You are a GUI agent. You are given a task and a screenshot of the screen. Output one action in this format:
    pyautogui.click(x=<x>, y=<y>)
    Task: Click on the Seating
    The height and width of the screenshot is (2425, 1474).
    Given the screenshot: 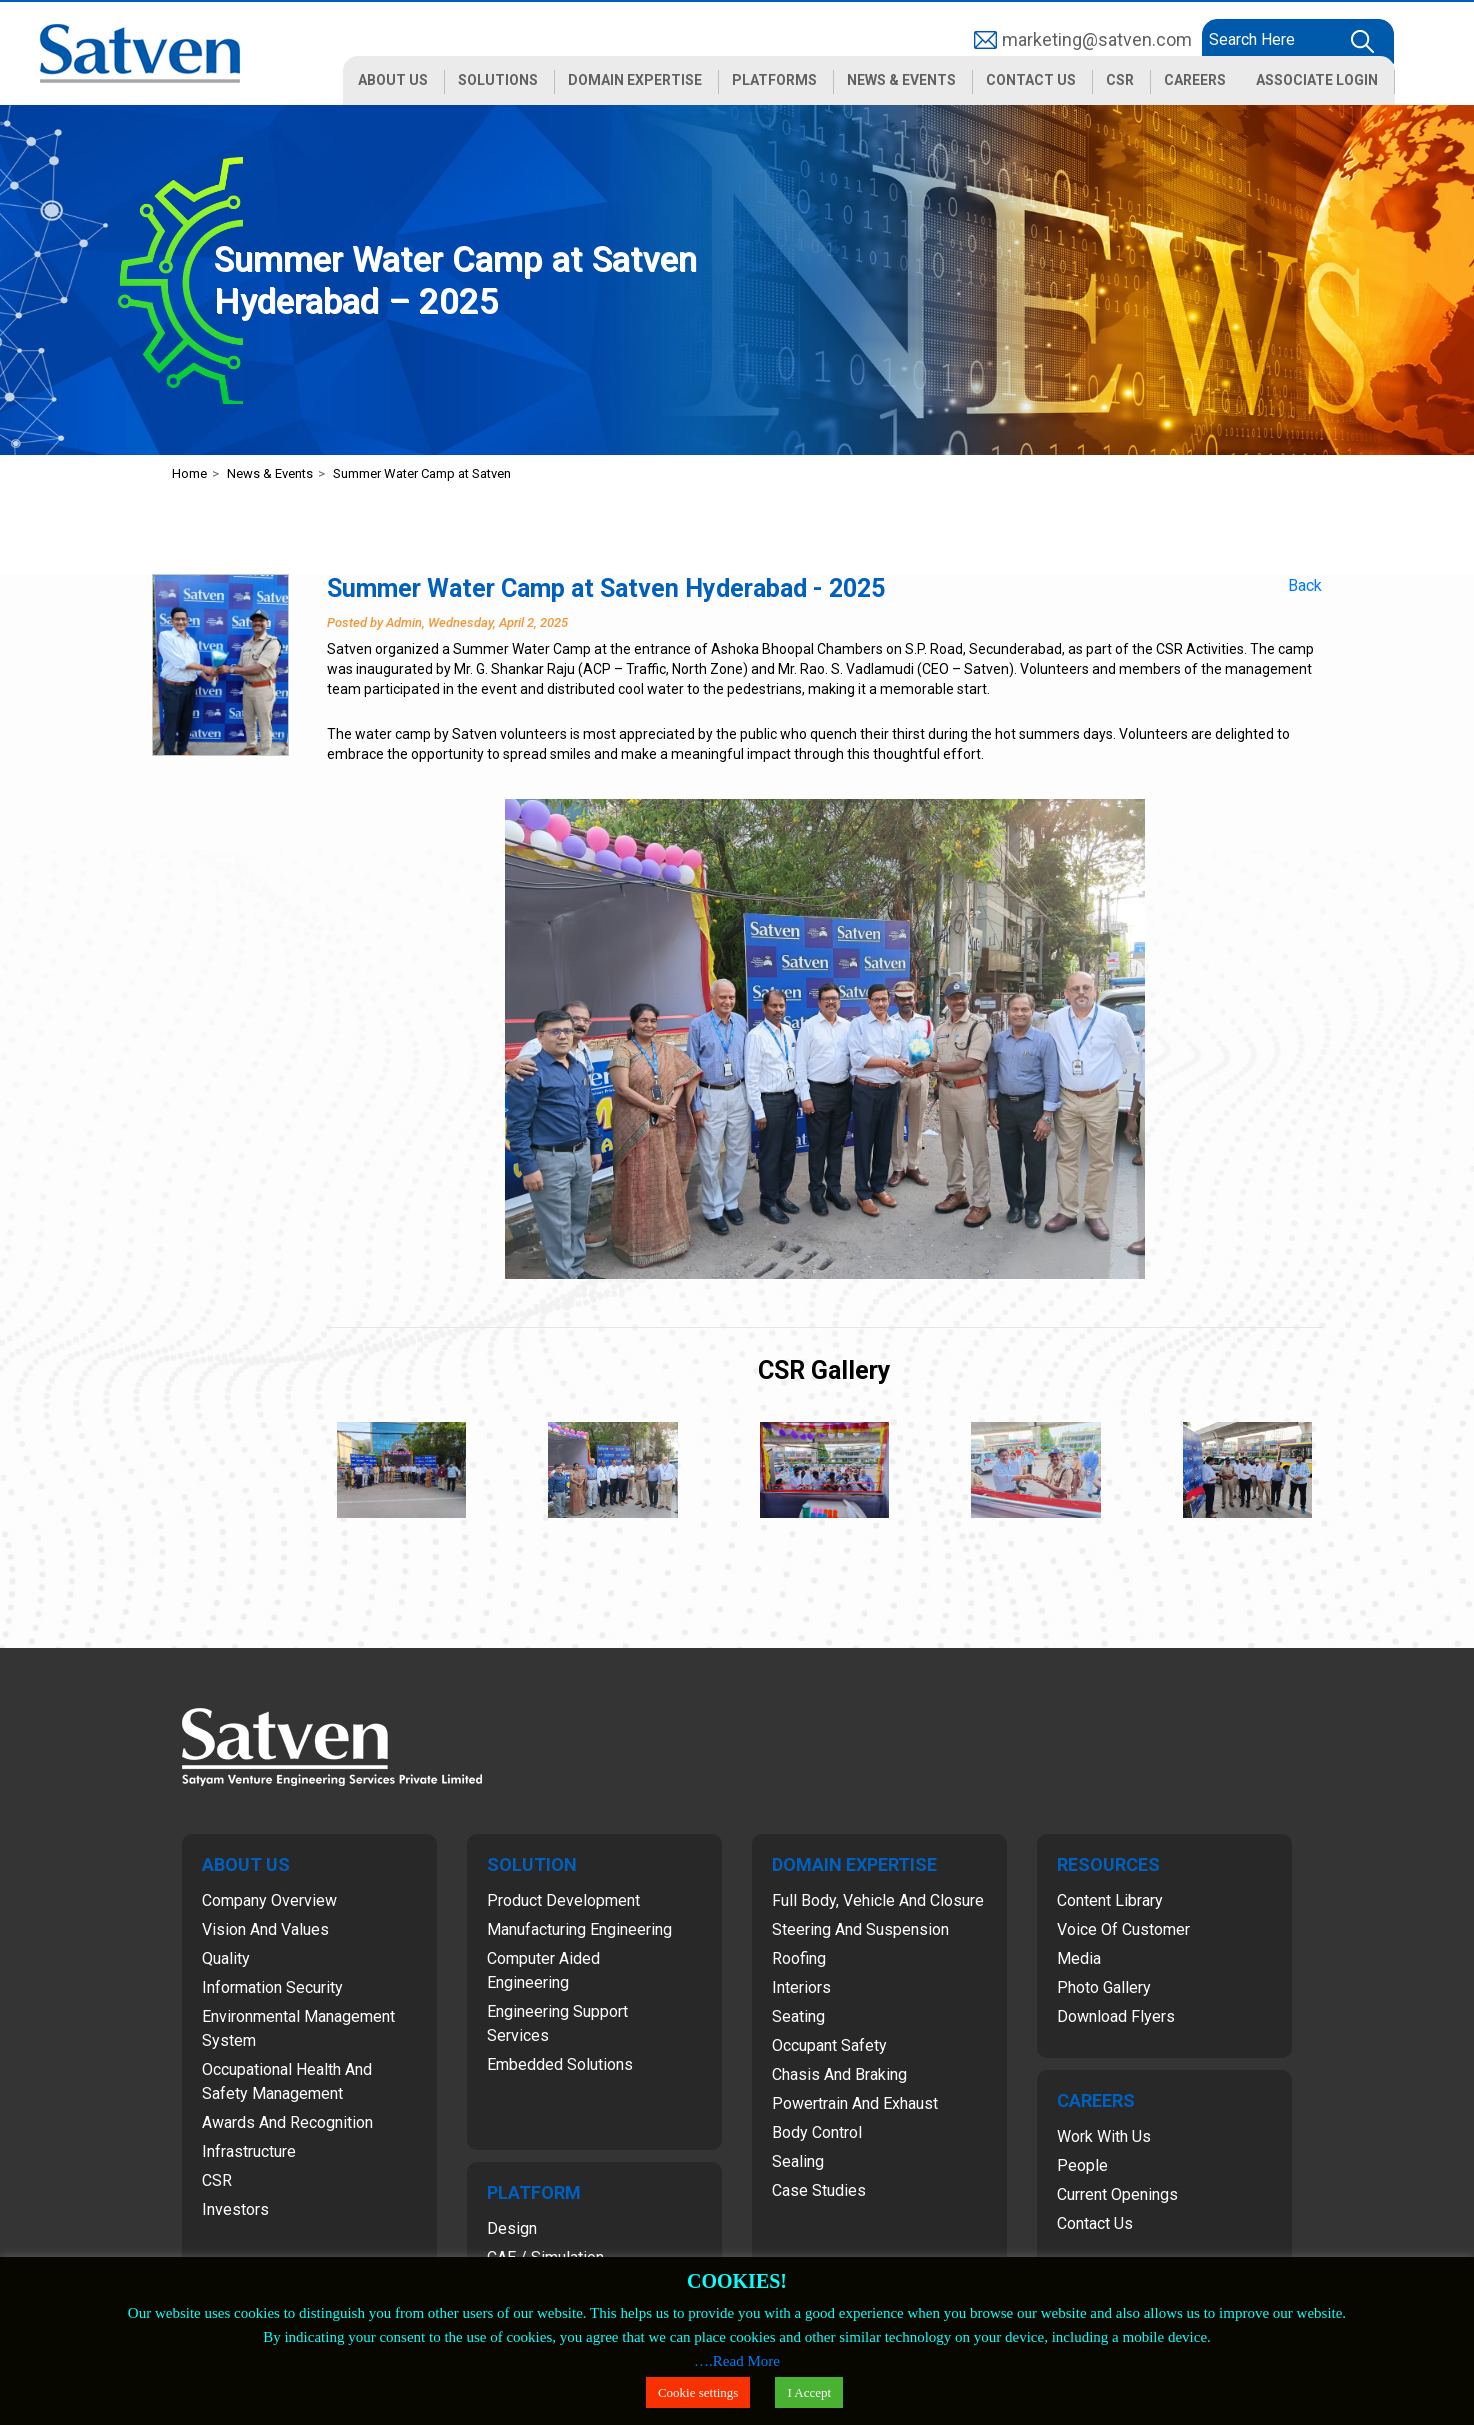 What is the action you would take?
    pyautogui.click(x=798, y=2016)
    